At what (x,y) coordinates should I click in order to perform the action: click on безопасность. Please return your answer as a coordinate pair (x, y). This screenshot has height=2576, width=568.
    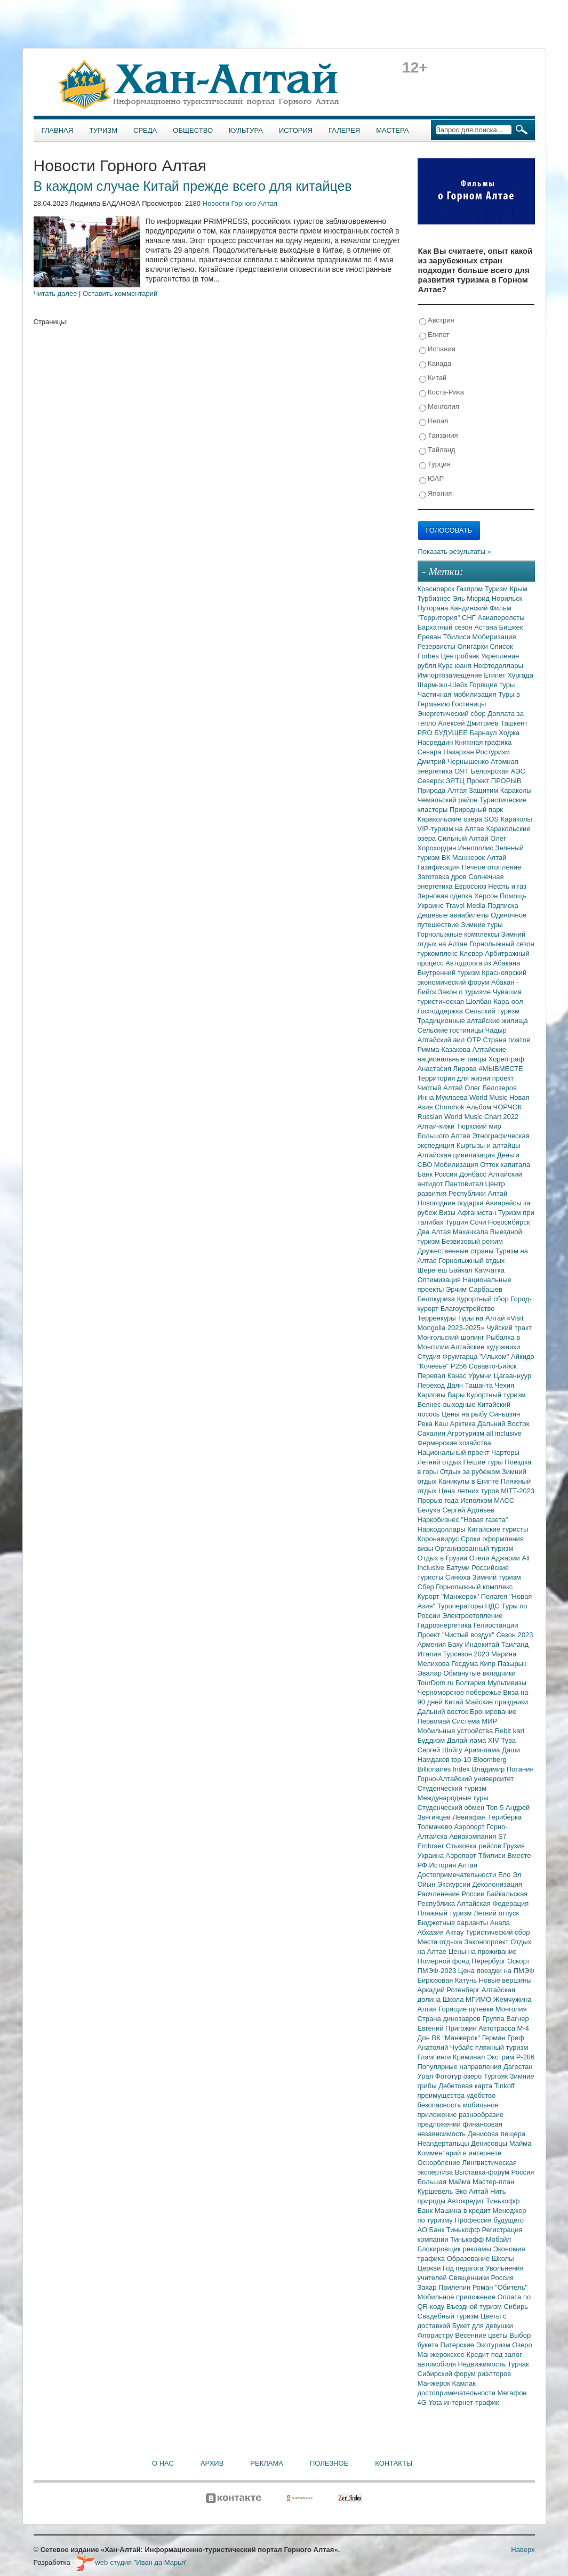
    Looking at the image, I should click on (440, 2105).